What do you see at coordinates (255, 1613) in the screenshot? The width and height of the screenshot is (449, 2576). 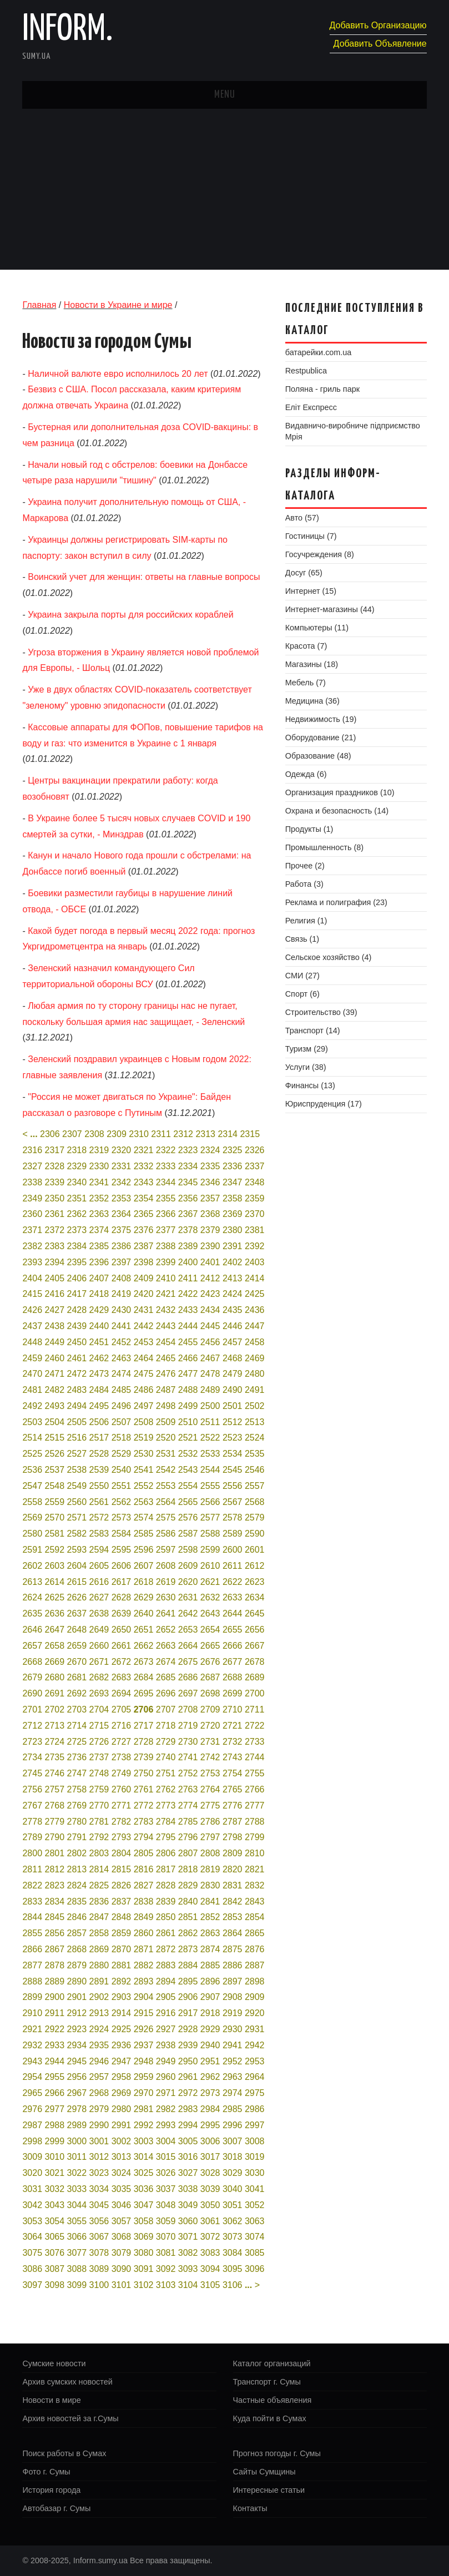 I see `2645` at bounding box center [255, 1613].